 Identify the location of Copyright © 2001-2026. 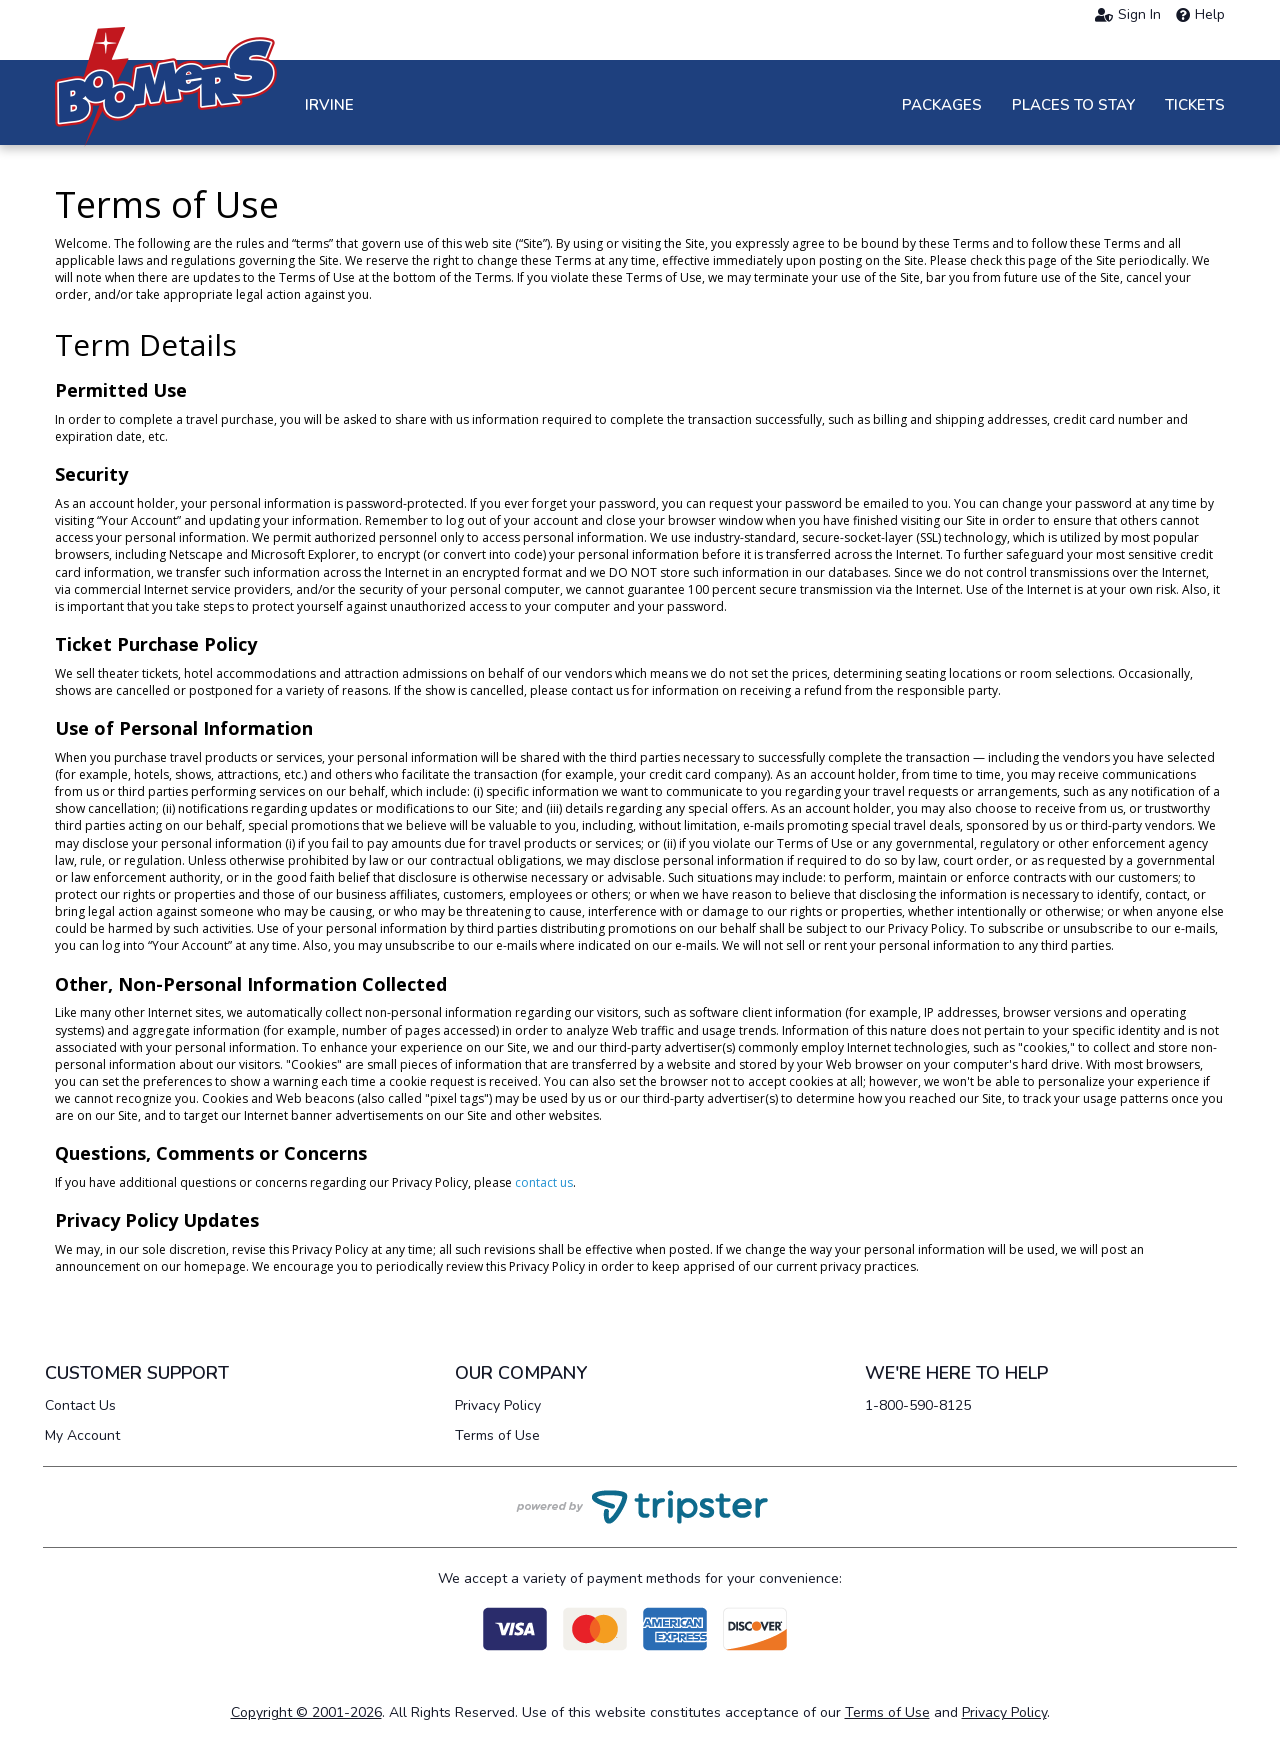
(306, 1712).